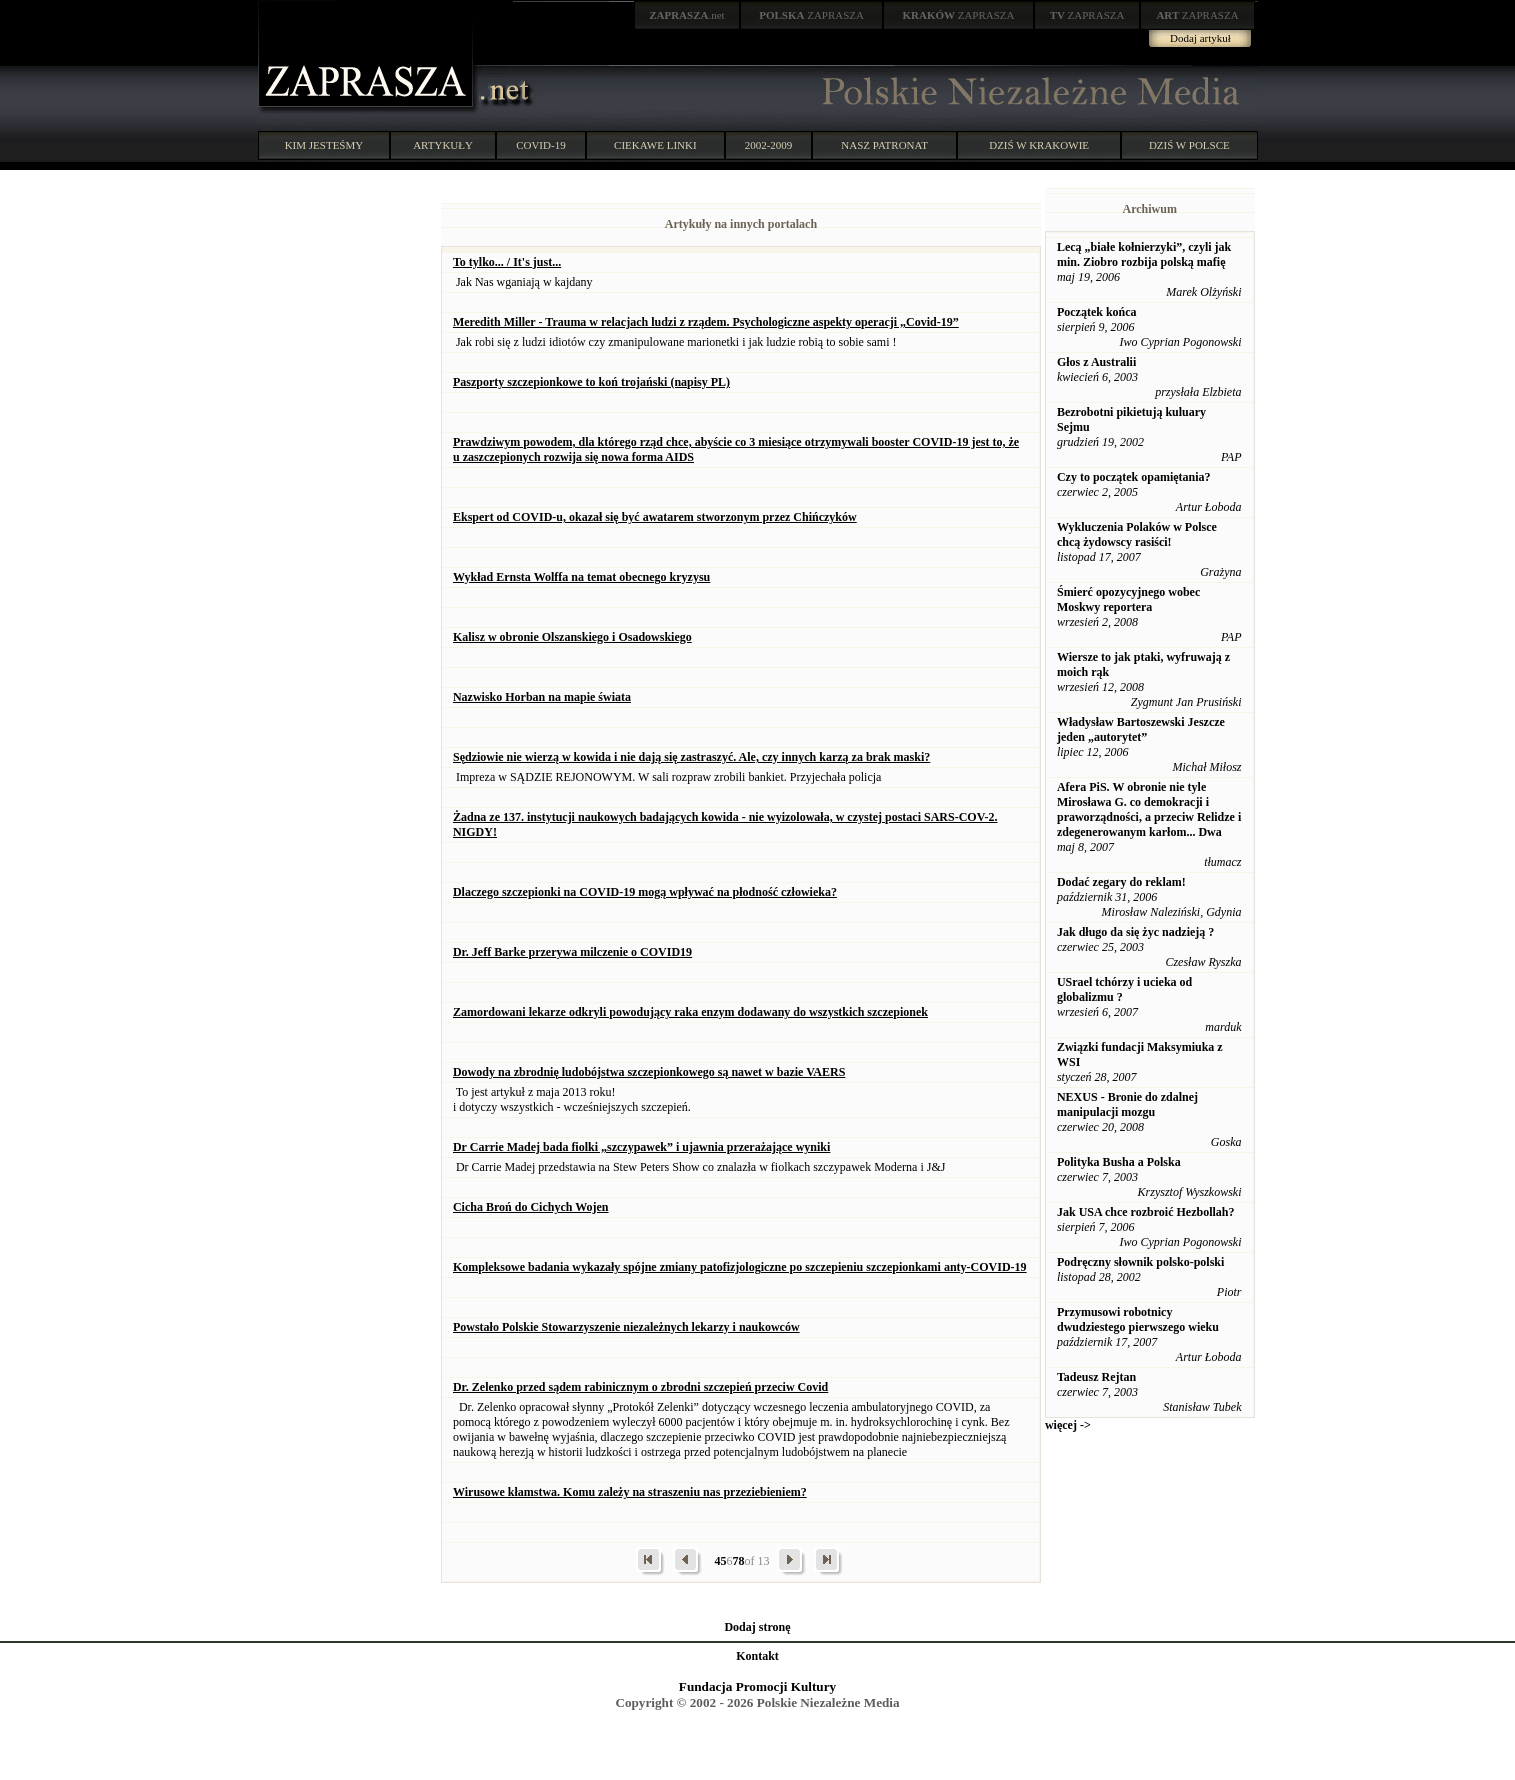  I want to click on Głos z Australii, so click(1096, 362).